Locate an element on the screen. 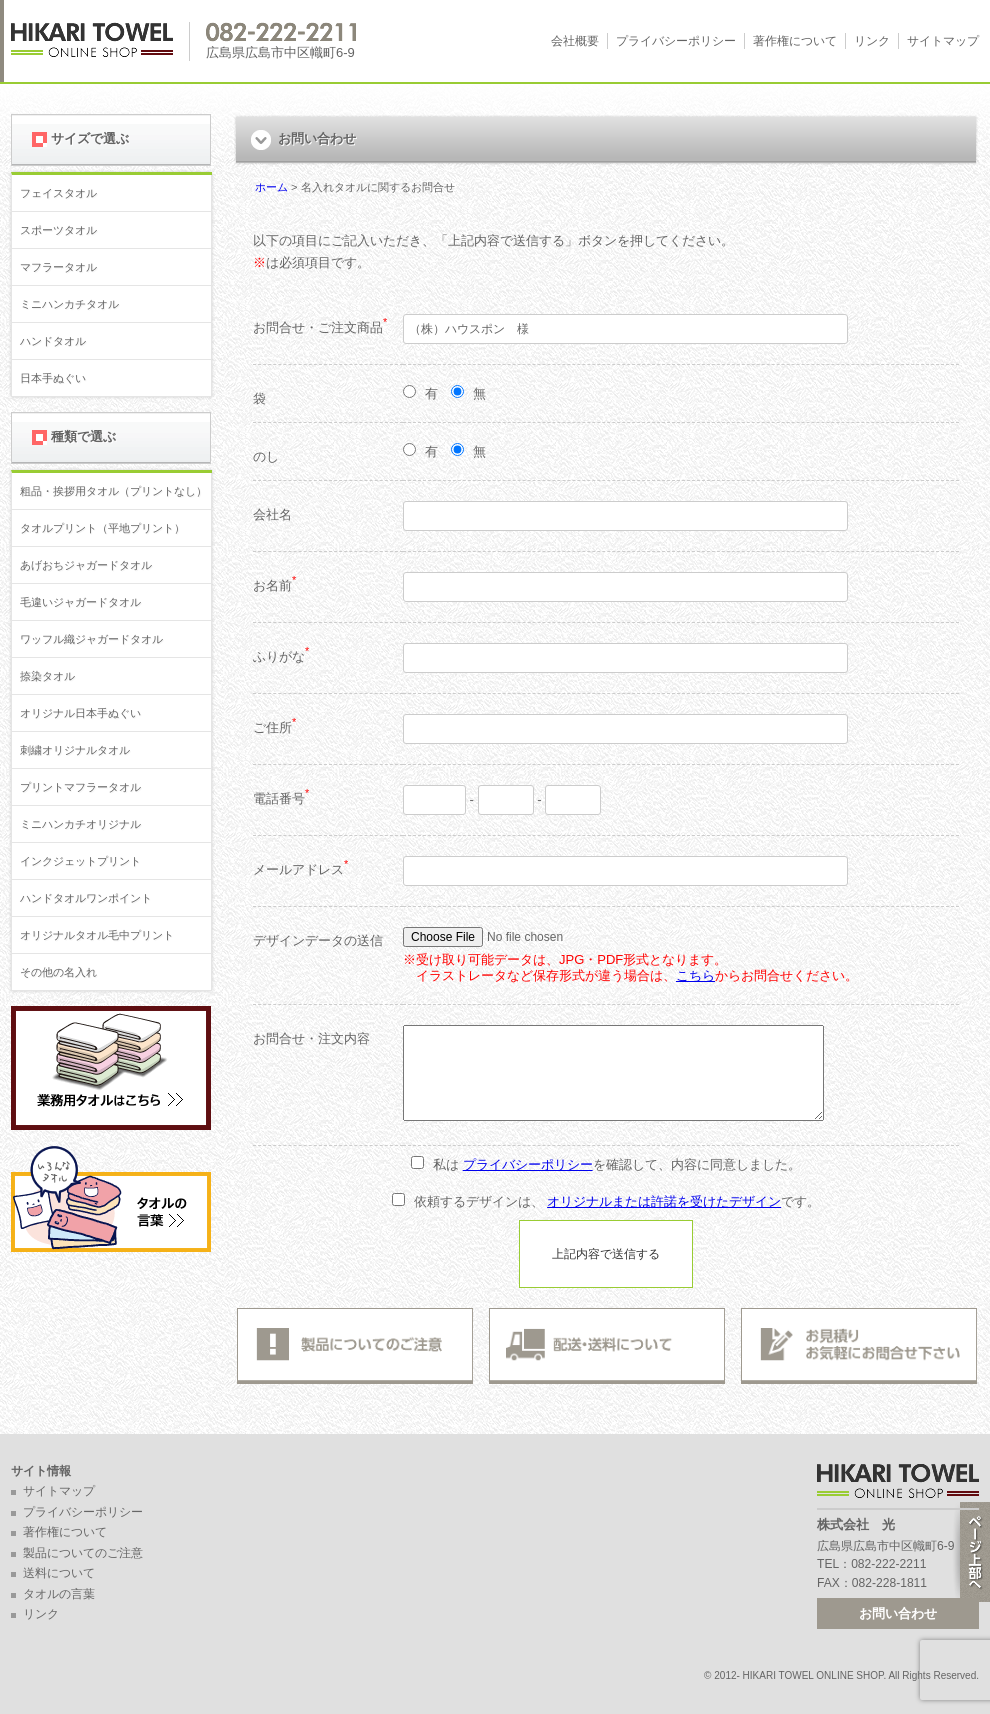 This screenshot has width=990, height=1714. 日本手ぬぐい is located at coordinates (53, 378).